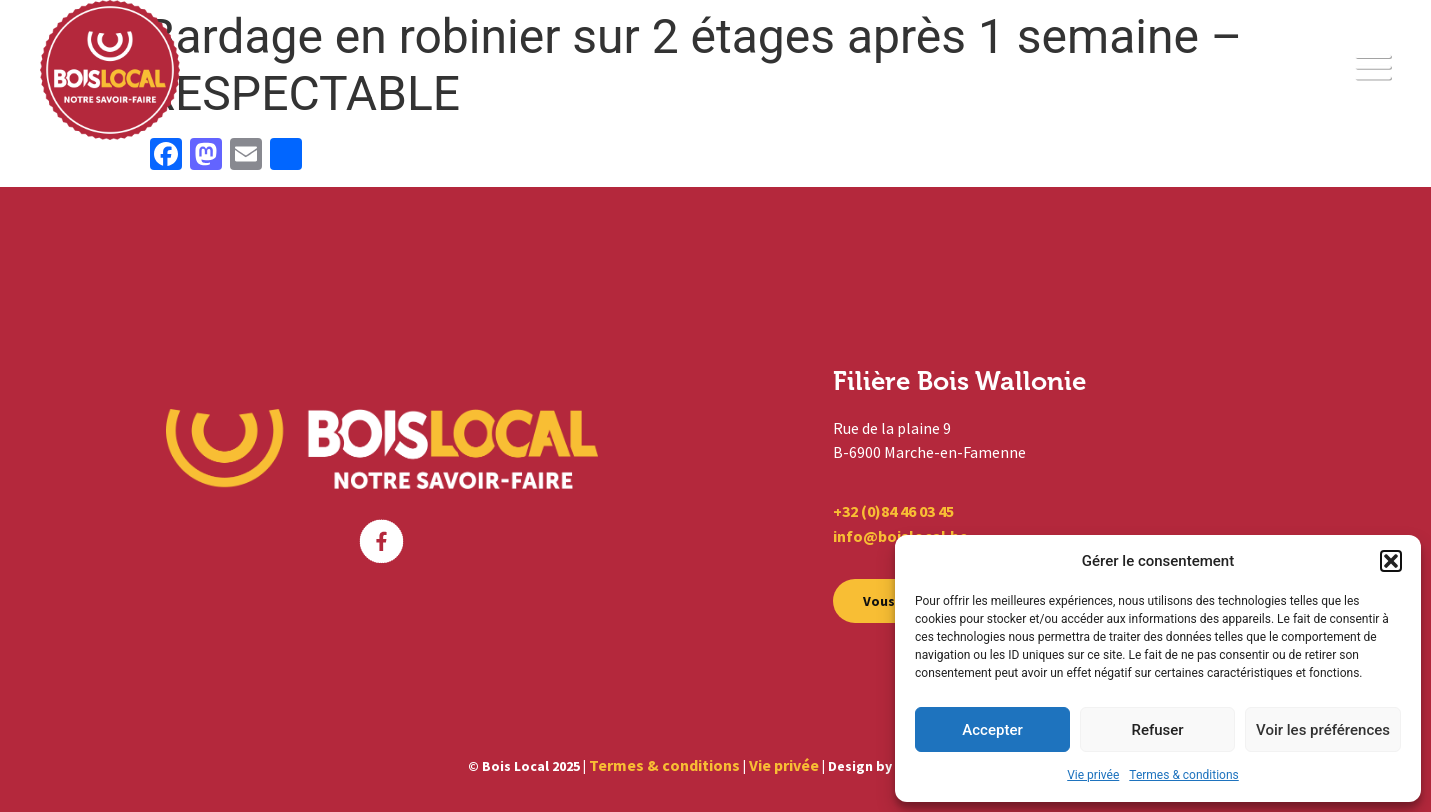 This screenshot has width=1431, height=812. What do you see at coordinates (1093, 775) in the screenshot?
I see `Vie privée` at bounding box center [1093, 775].